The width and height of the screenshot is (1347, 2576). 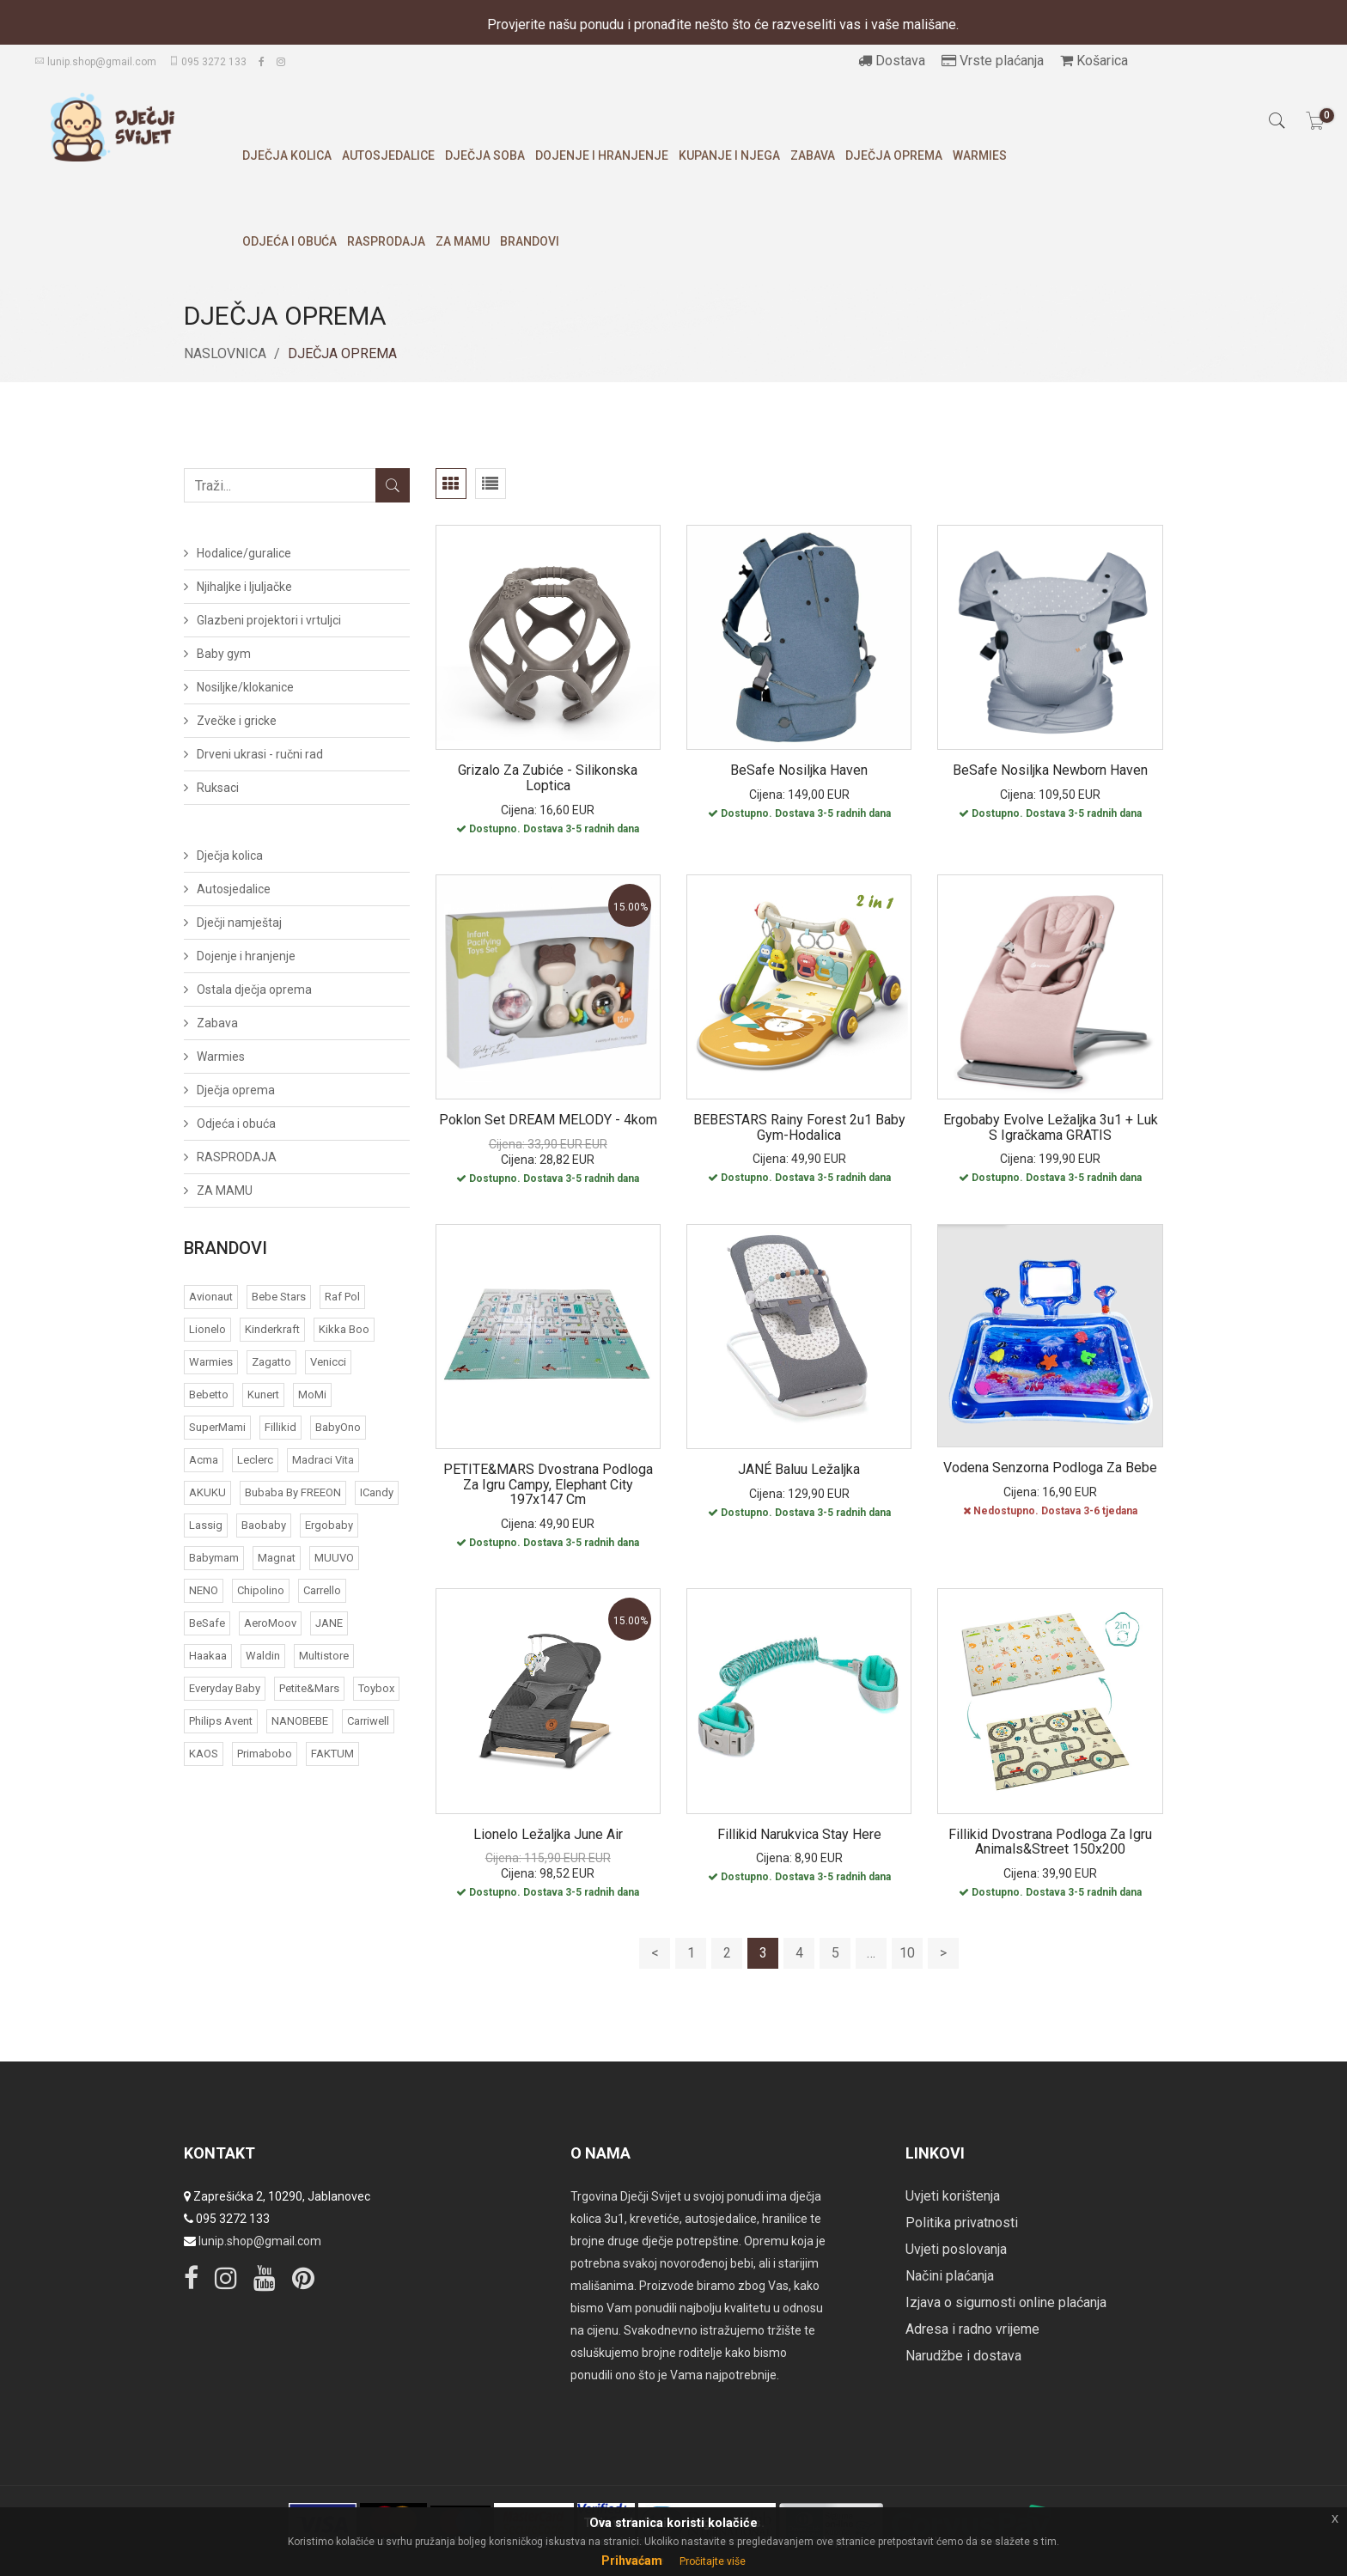 I want to click on Autosjedalice, so click(x=388, y=155).